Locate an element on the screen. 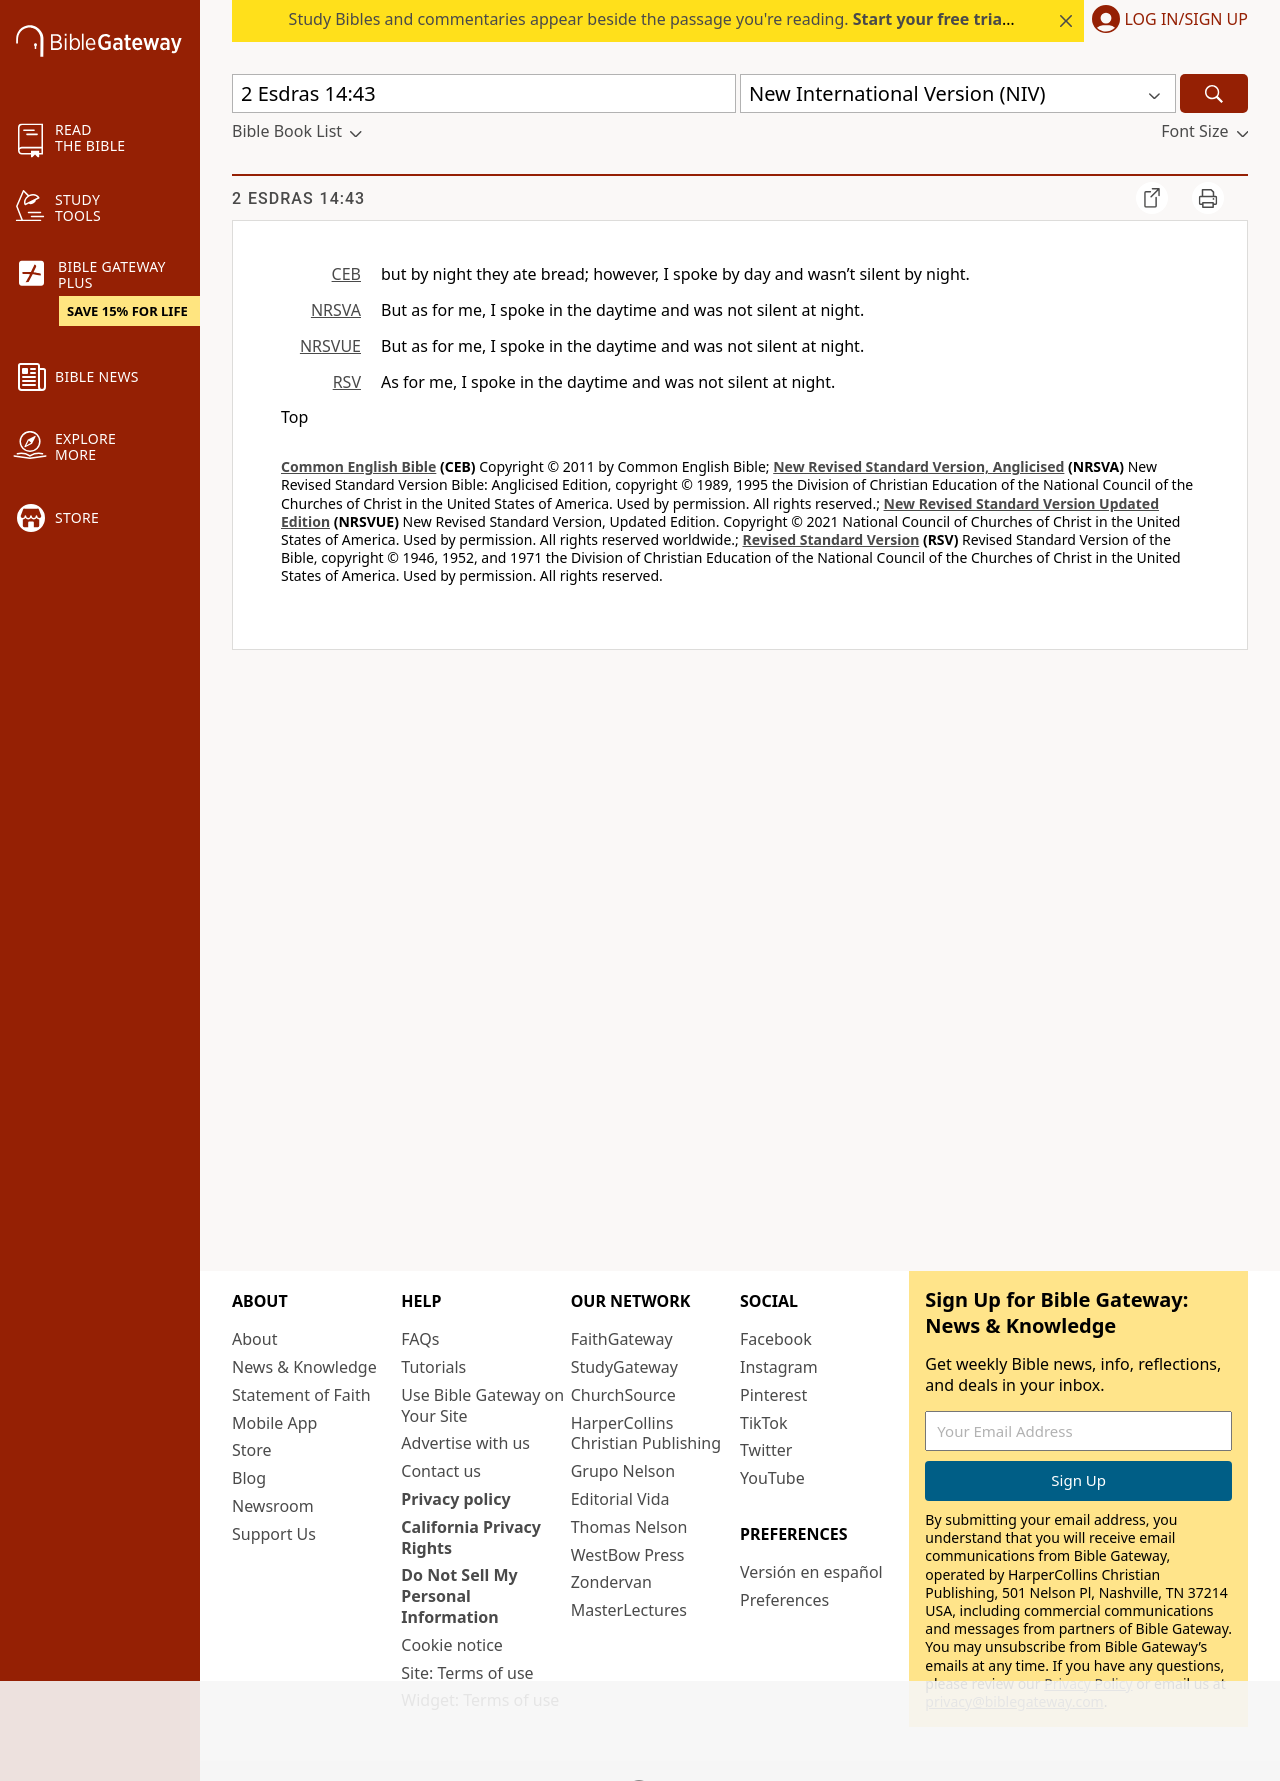  Tutorials is located at coordinates (433, 1367).